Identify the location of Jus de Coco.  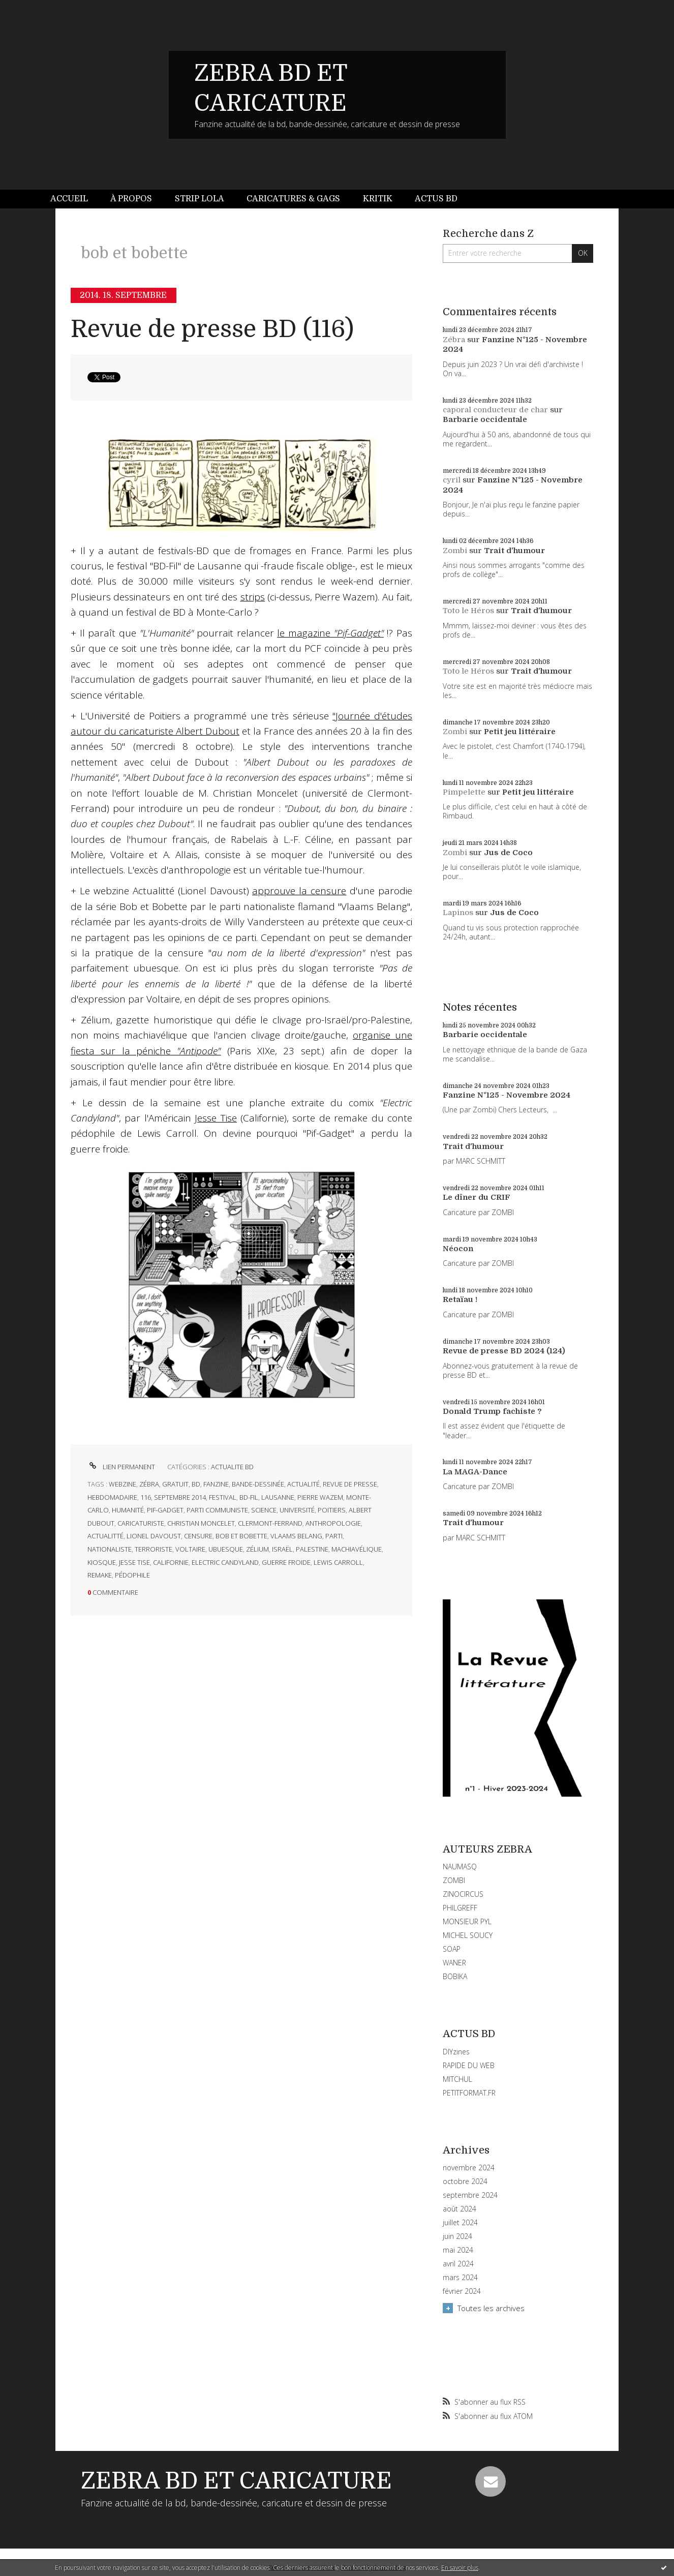
(508, 852).